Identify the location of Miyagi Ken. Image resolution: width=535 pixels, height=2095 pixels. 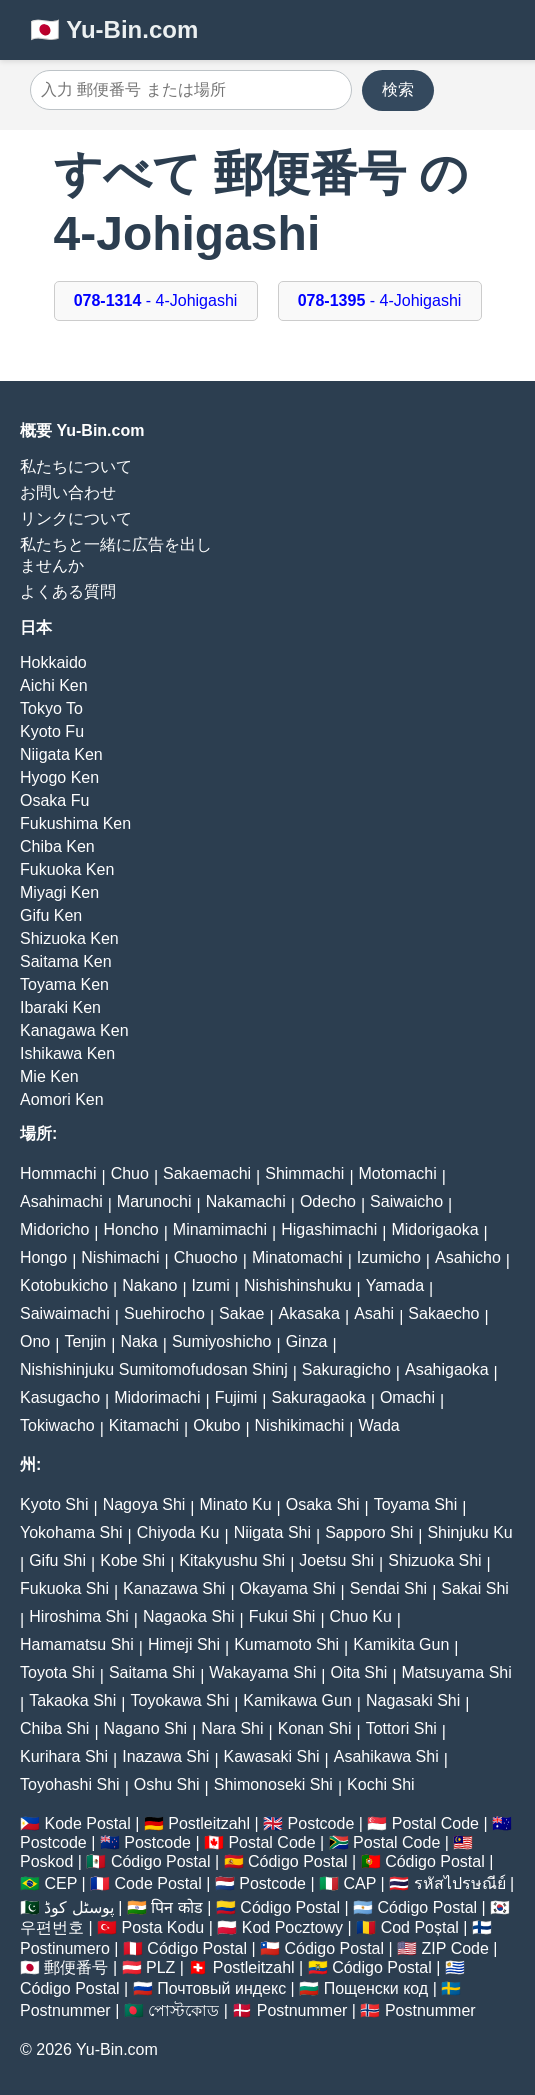
(59, 892).